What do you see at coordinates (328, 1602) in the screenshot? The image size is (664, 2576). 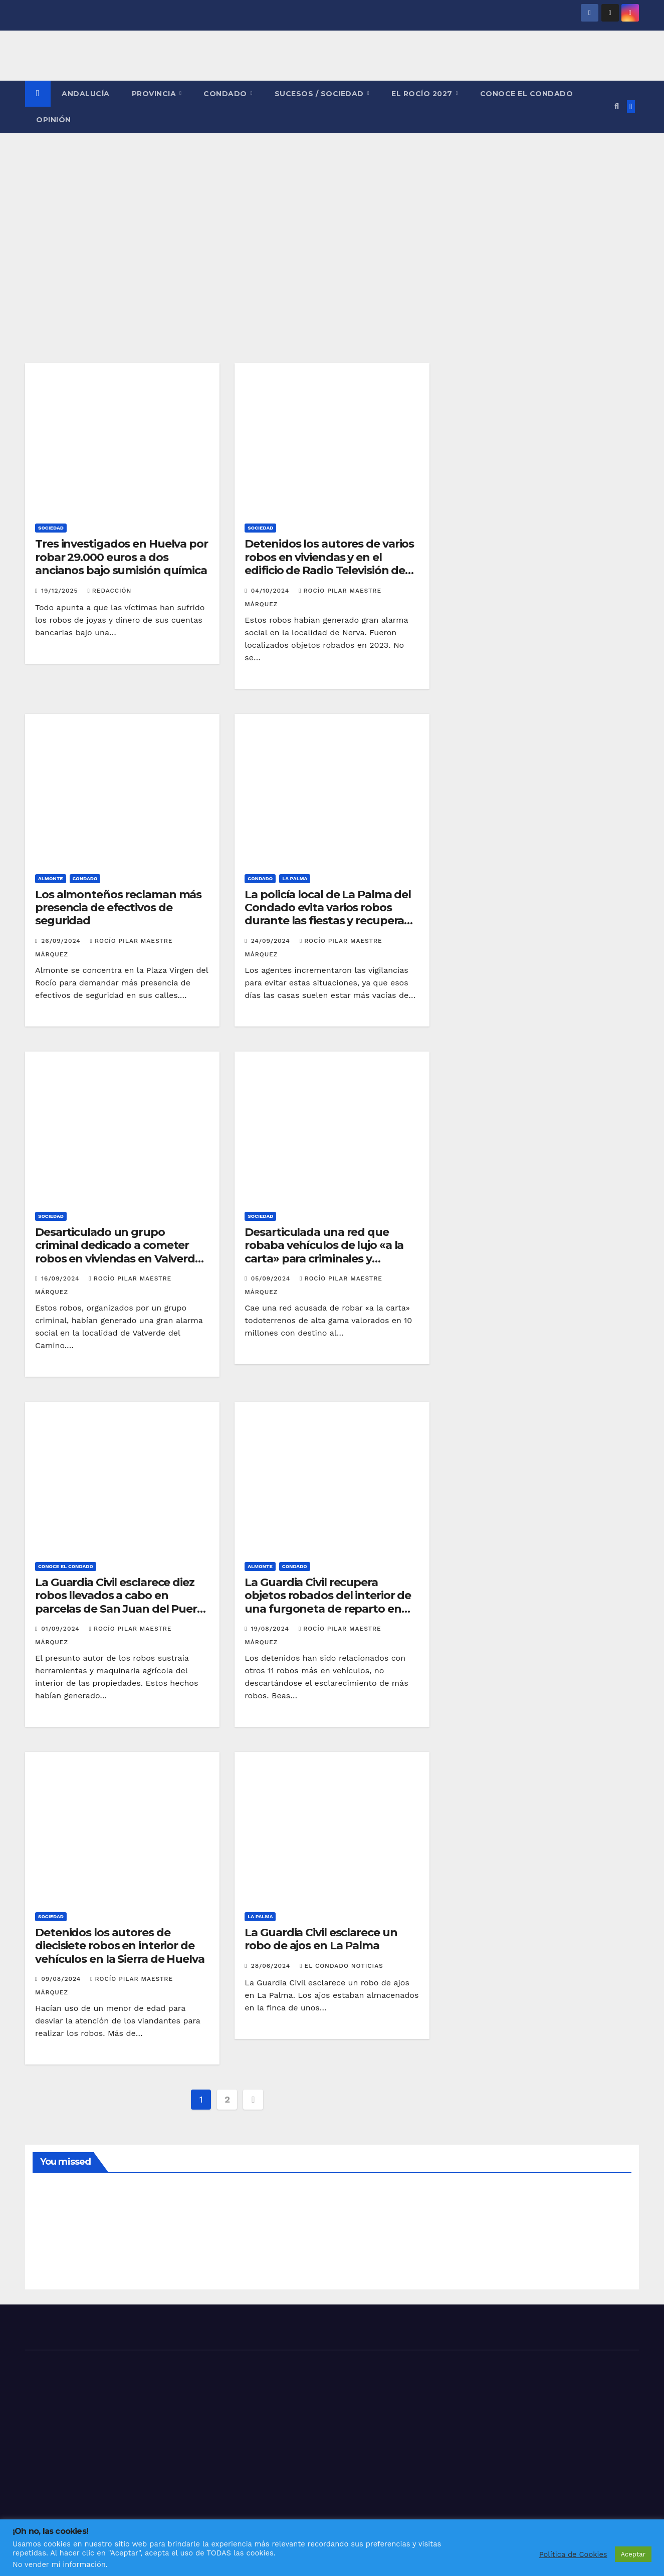 I see `La Guardia Civil recupera objetos robados del interior de una furgoneta de reparto en Matalascañas` at bounding box center [328, 1602].